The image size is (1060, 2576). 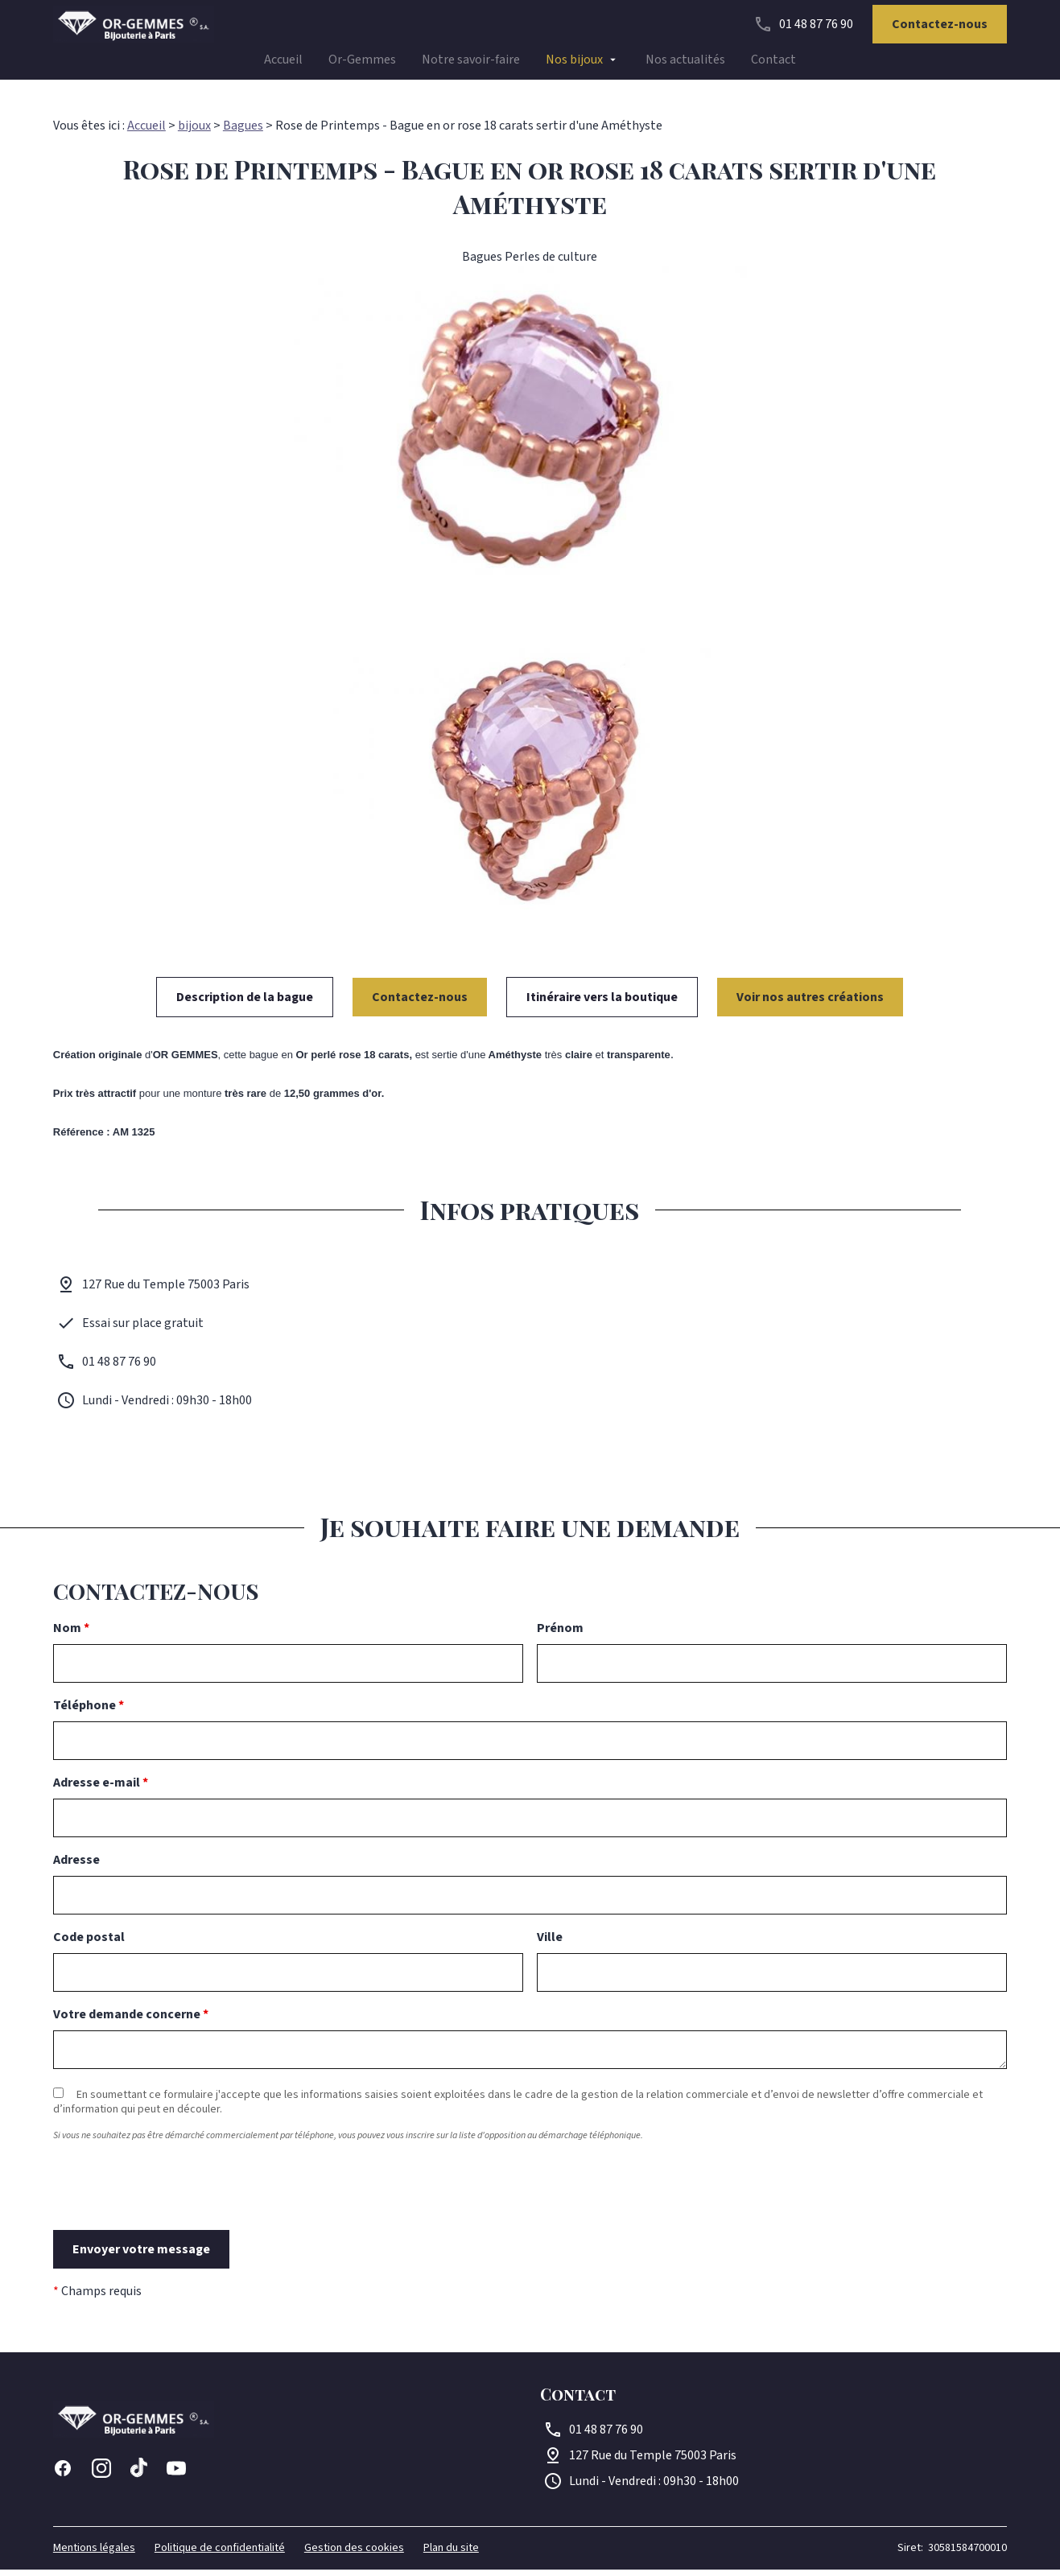 I want to click on Ville, so click(x=550, y=1943).